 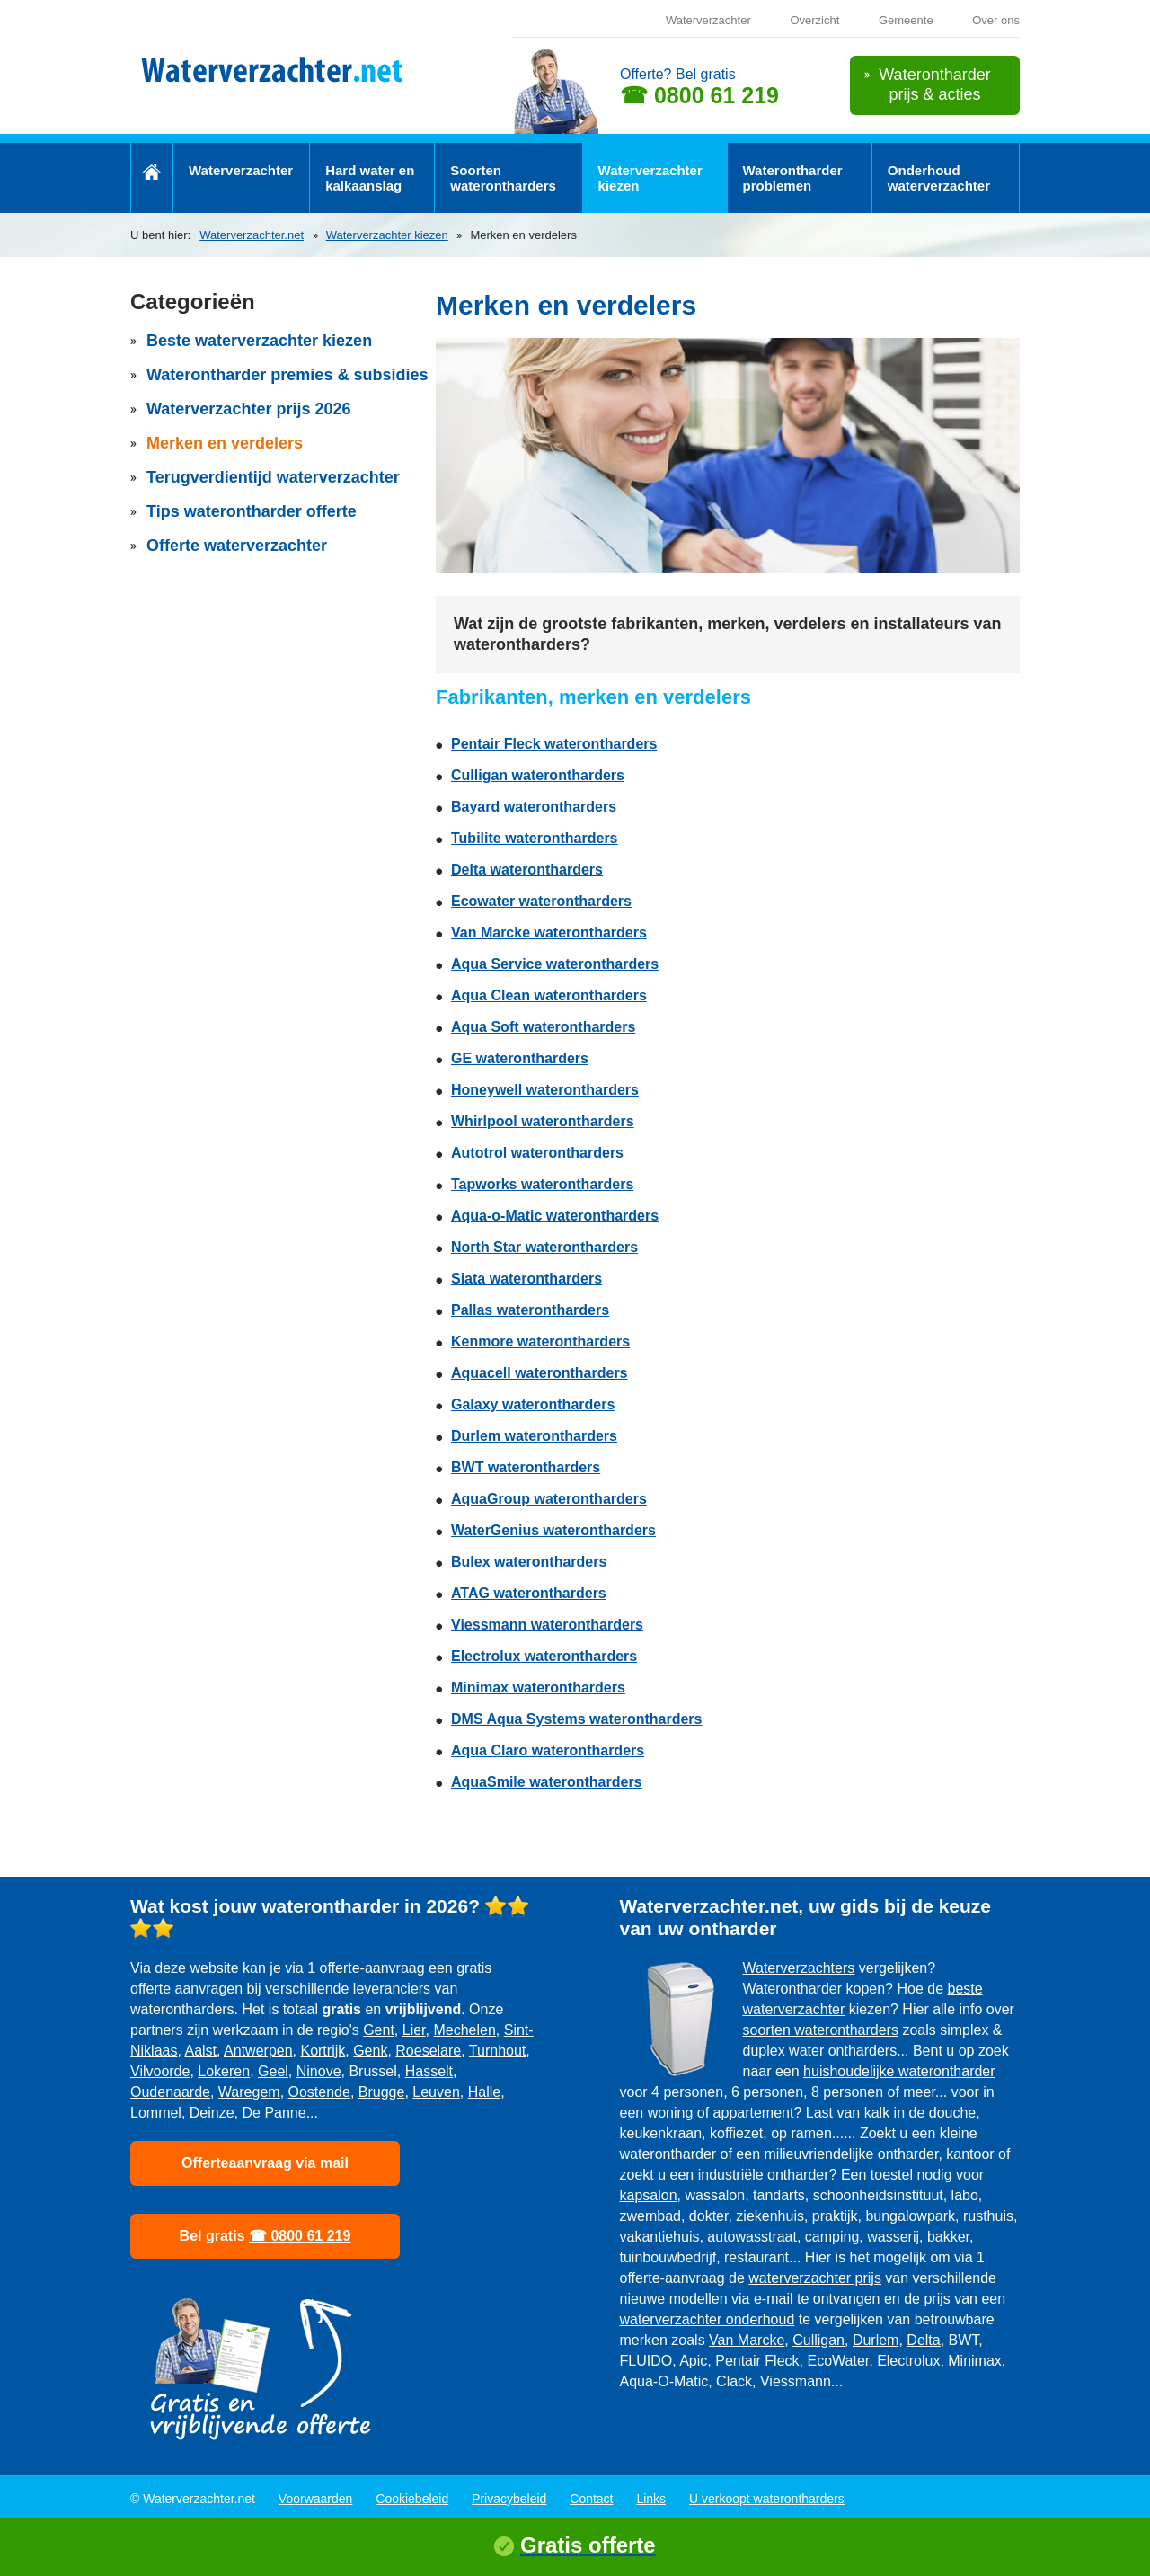 I want to click on Delta, so click(x=923, y=2340).